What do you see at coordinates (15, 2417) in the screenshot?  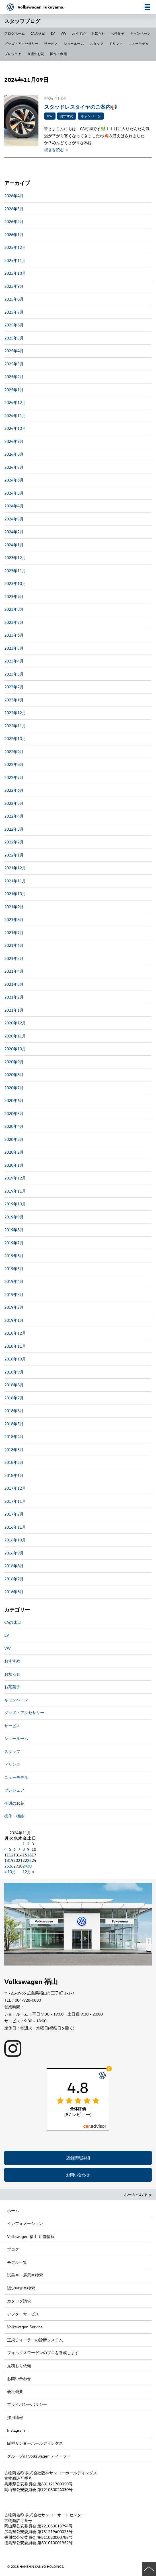 I see `採用情報` at bounding box center [15, 2417].